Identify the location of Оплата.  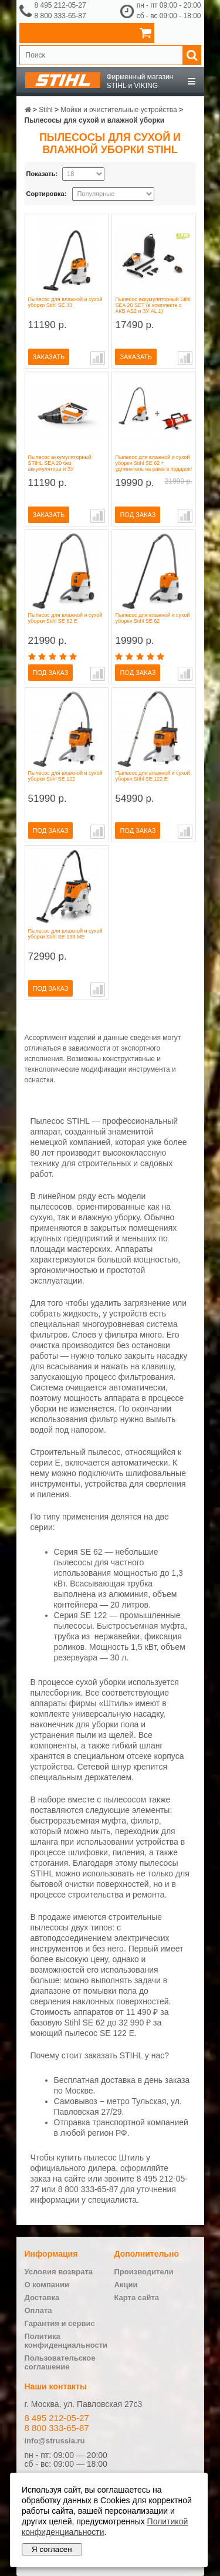
(38, 2310).